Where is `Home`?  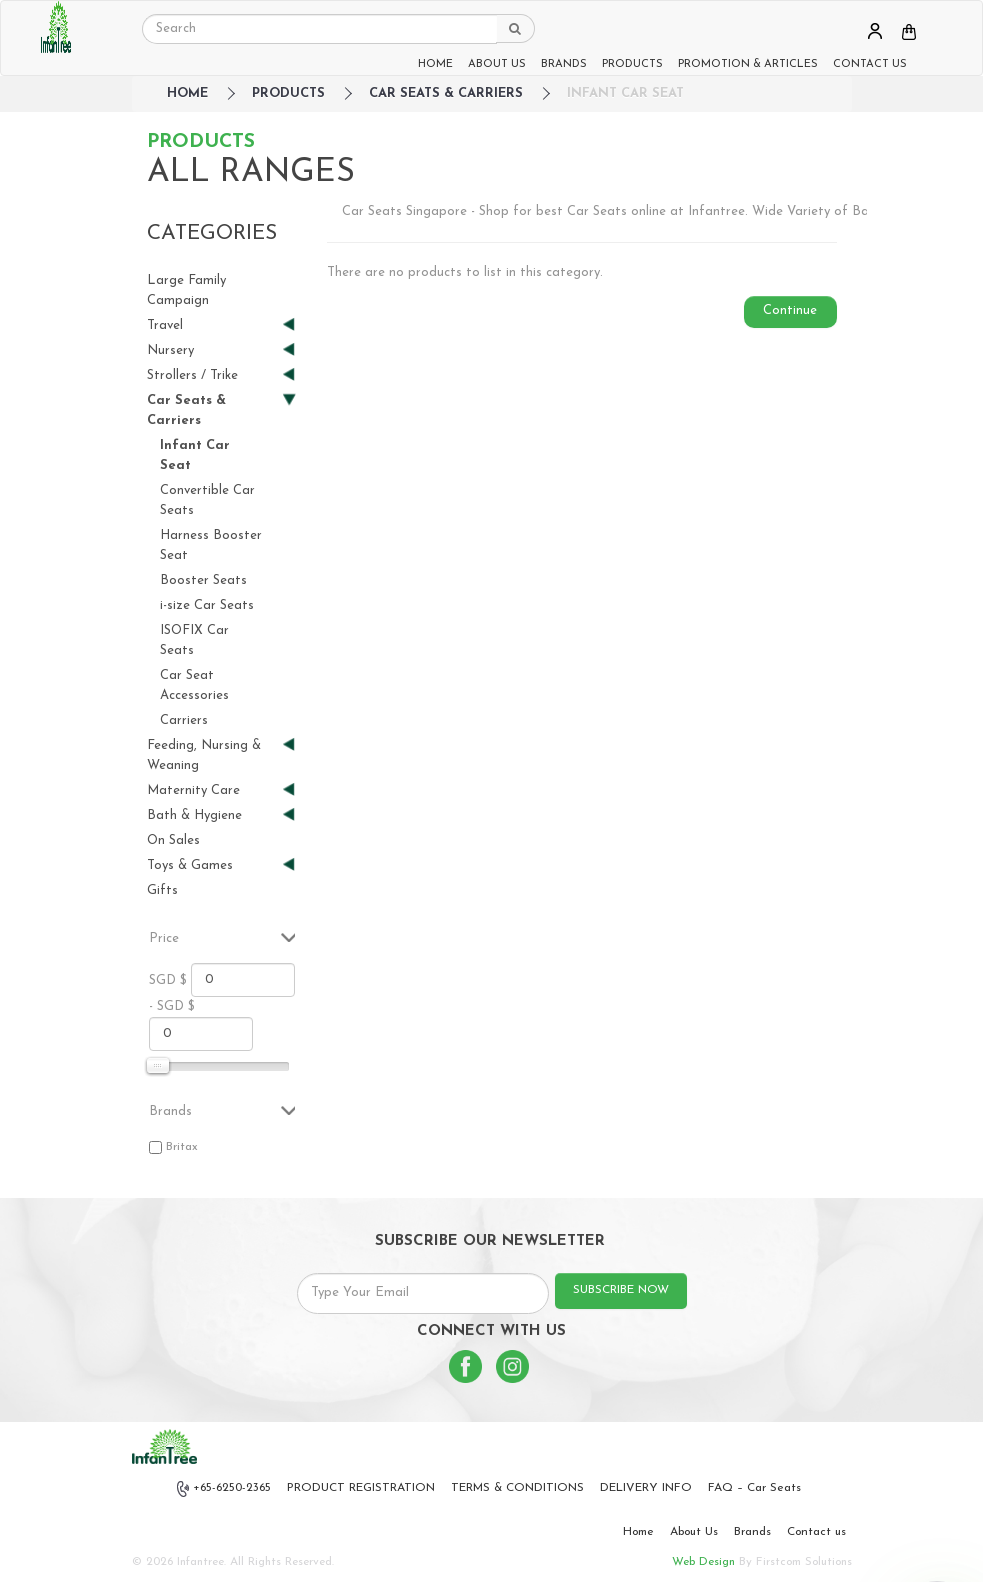 Home is located at coordinates (638, 1532).